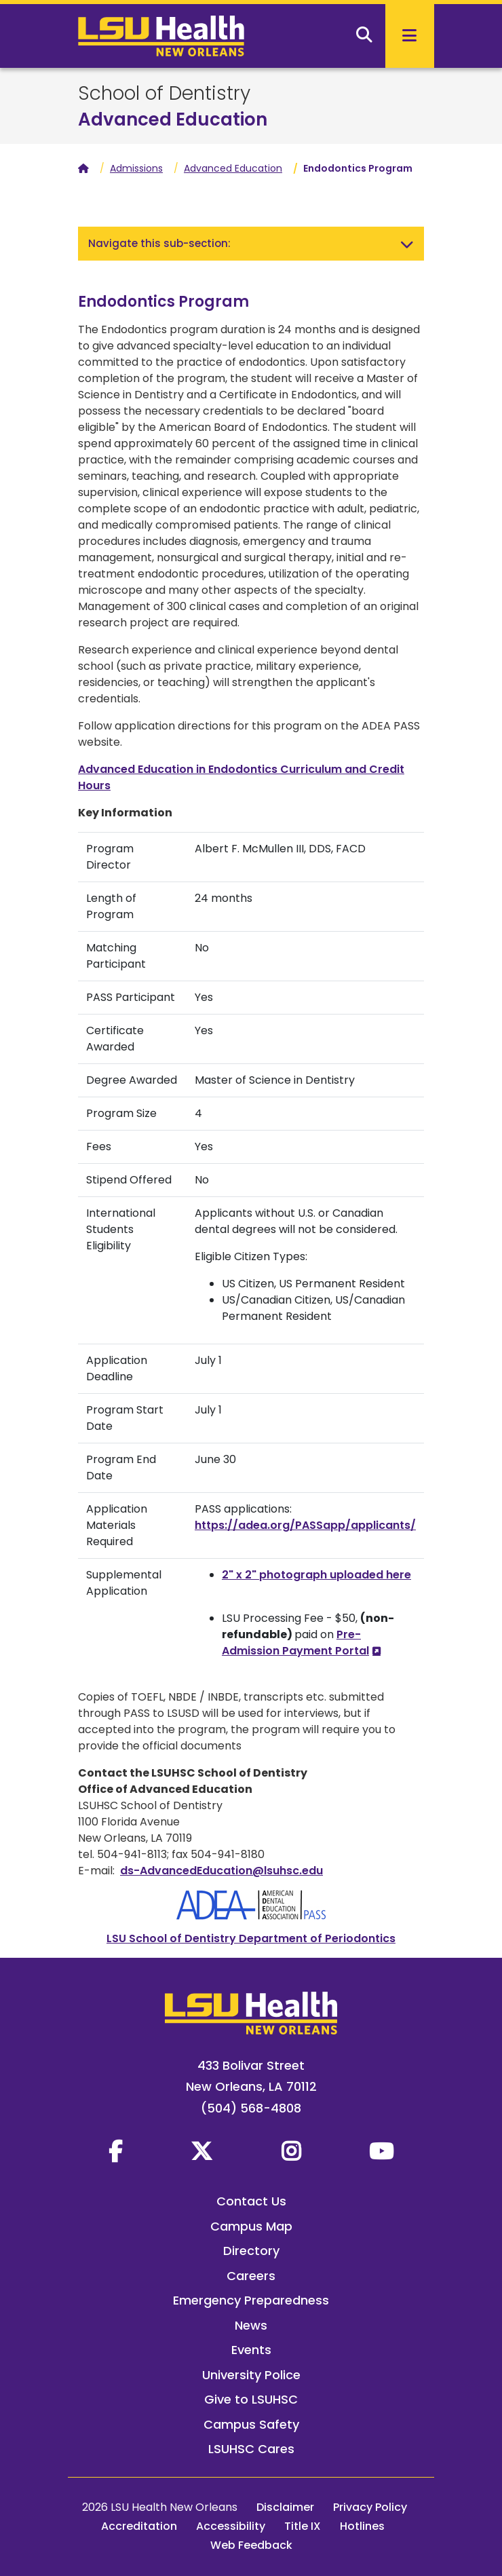  I want to click on Admissions, so click(136, 168).